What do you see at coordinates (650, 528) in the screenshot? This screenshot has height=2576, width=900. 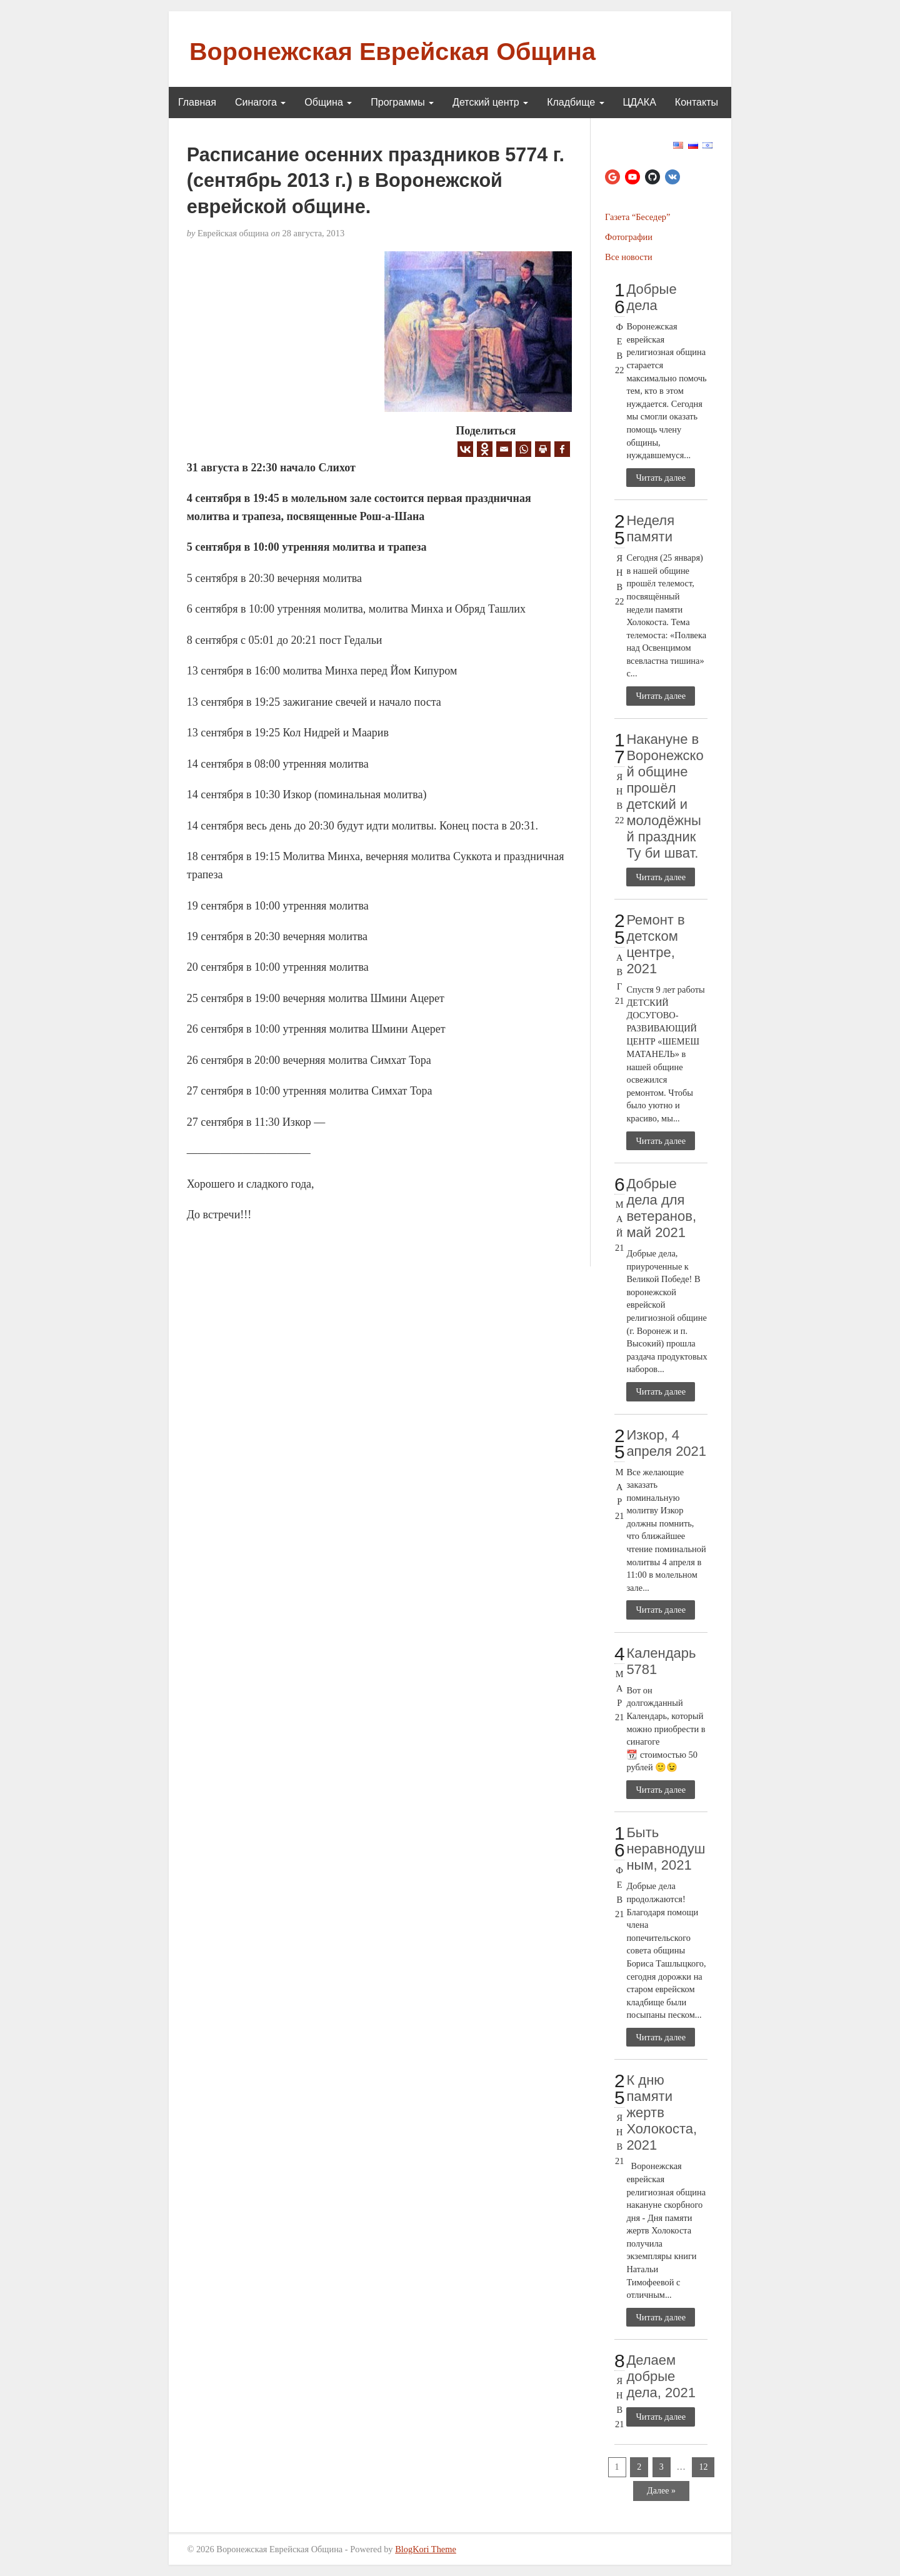 I see `Неделя памяти` at bounding box center [650, 528].